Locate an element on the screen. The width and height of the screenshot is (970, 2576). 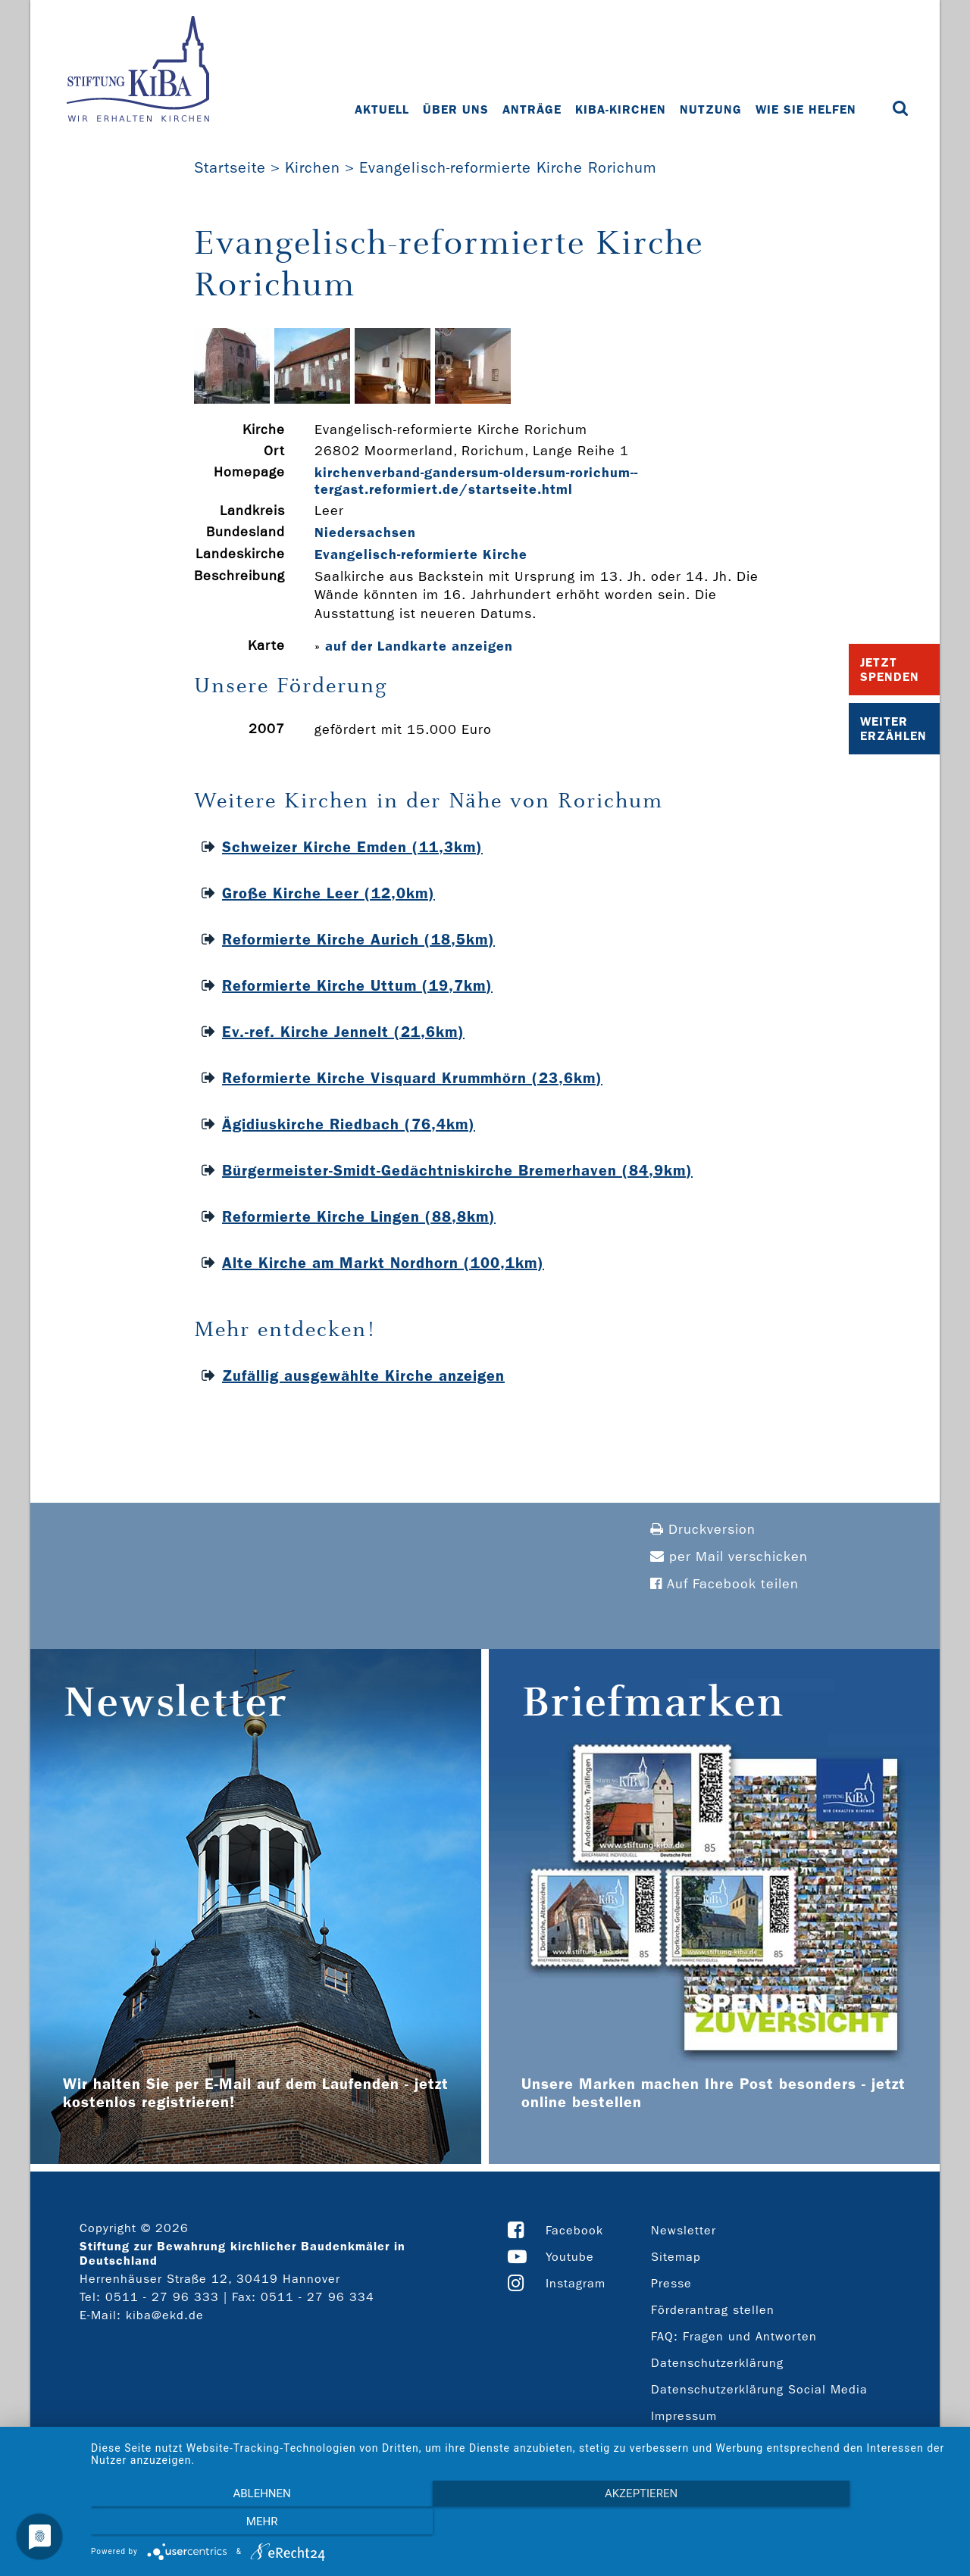
Startseite is located at coordinates (230, 167).